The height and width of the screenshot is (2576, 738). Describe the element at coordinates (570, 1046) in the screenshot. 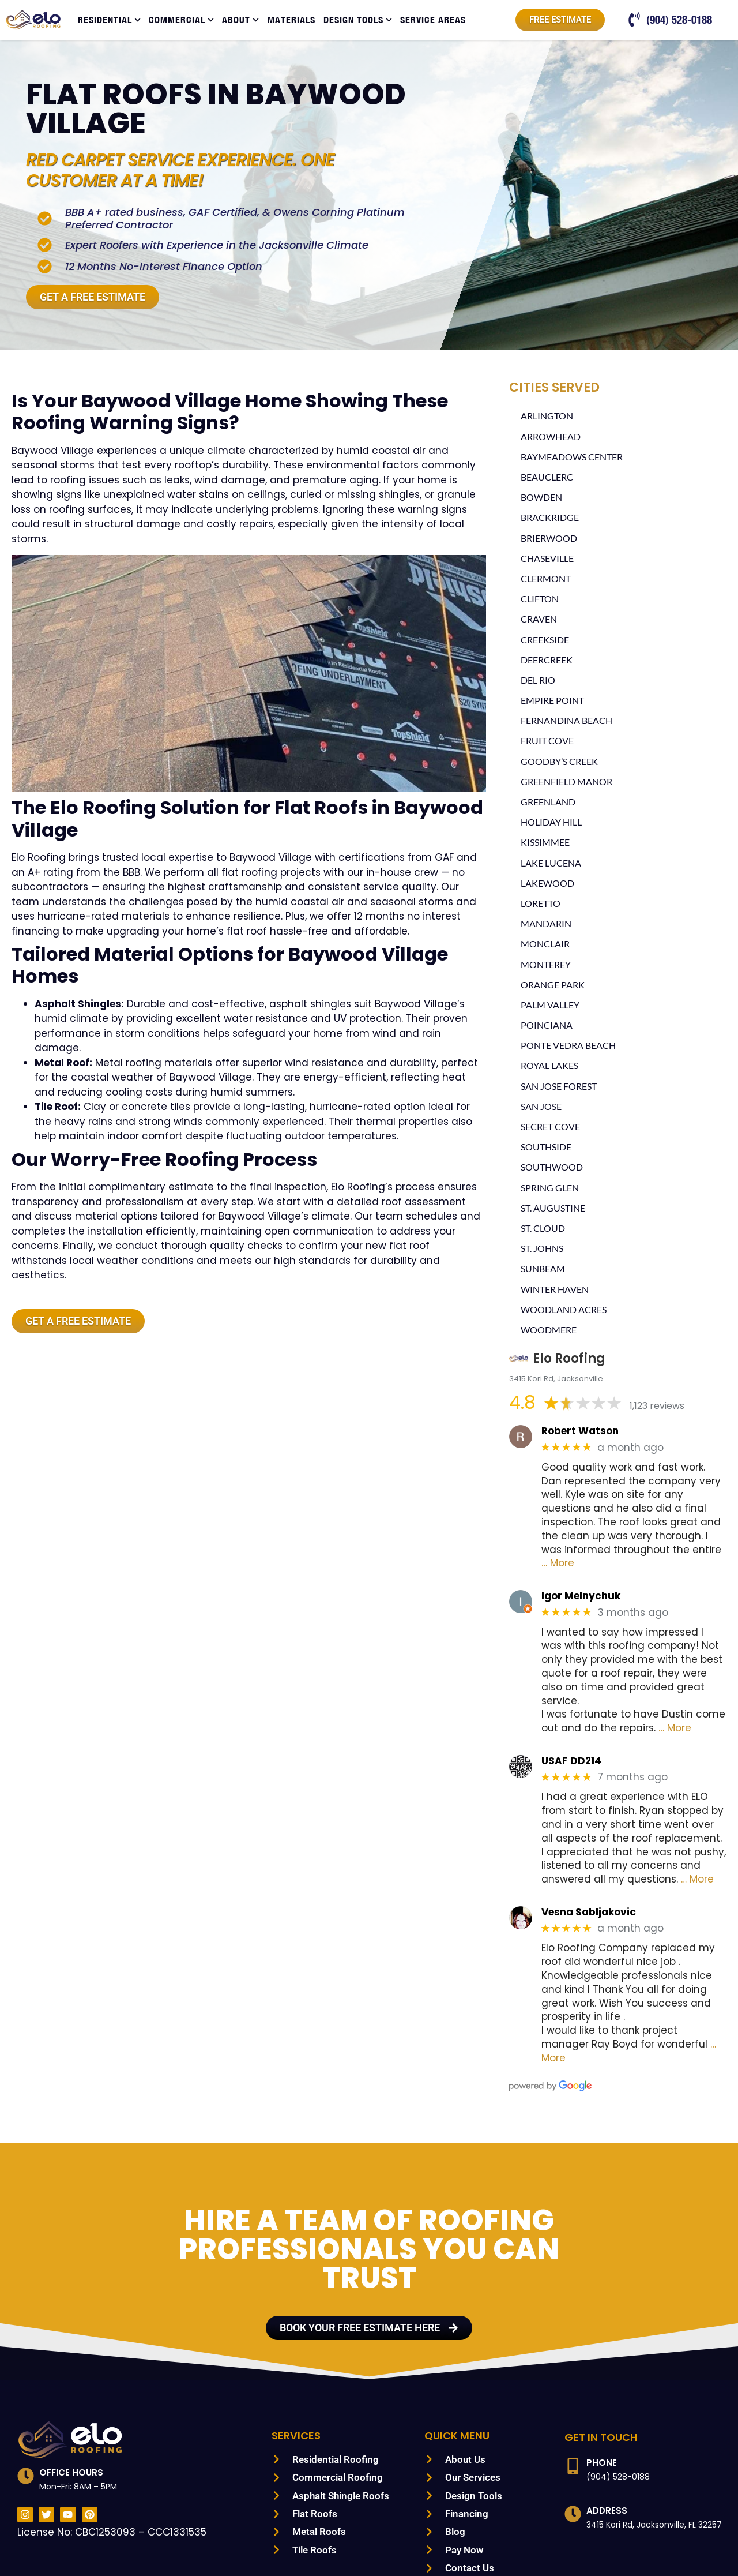

I see `Ponte Vedra Beach` at that location.